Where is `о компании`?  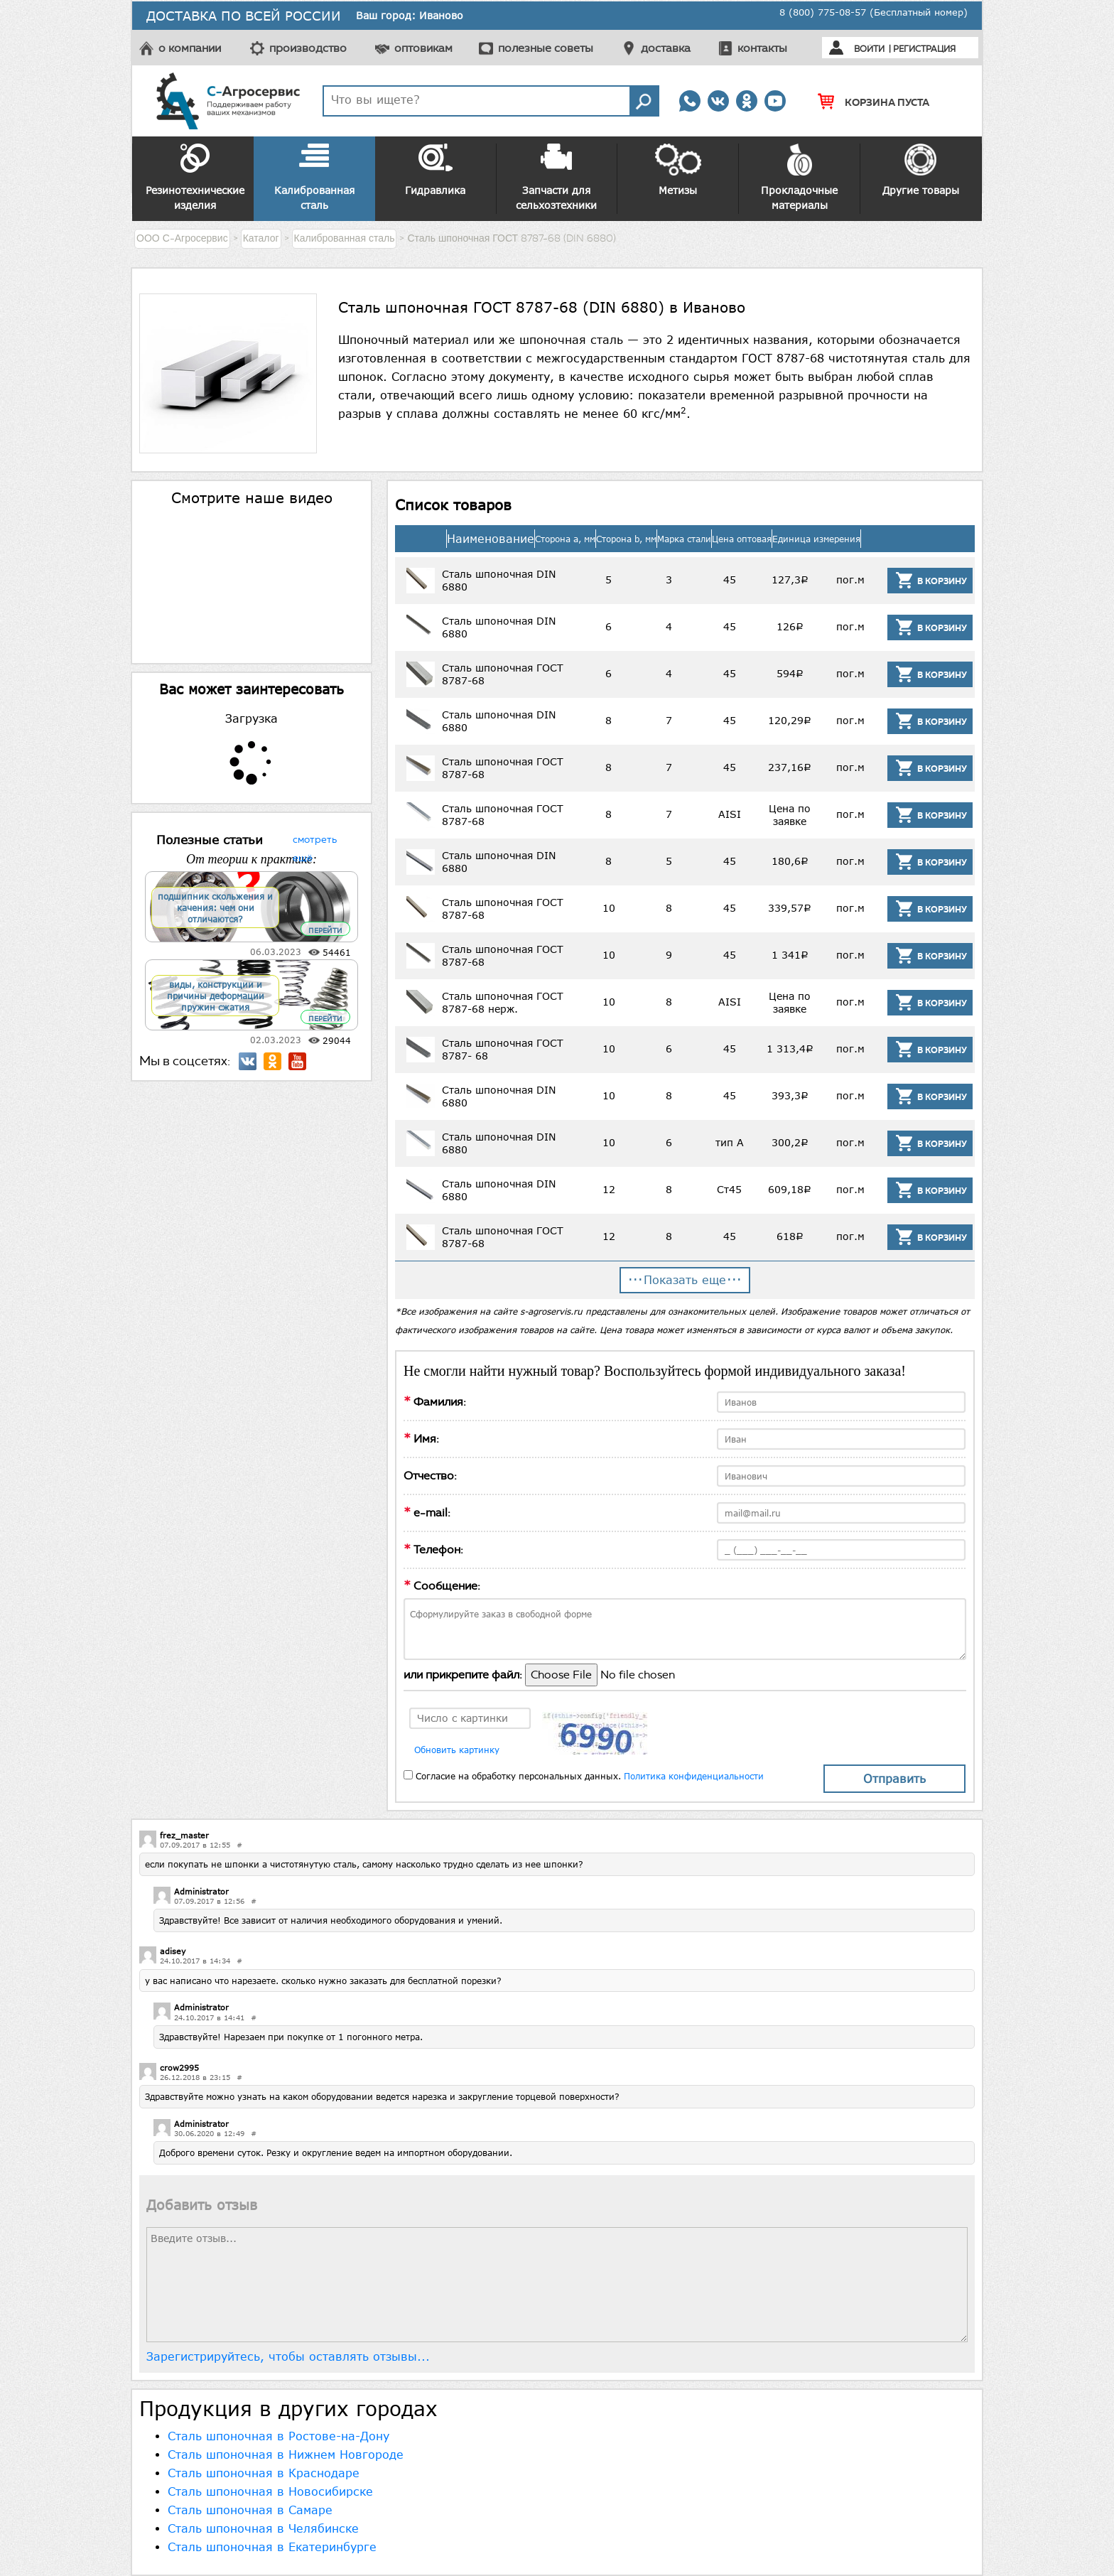 о компании is located at coordinates (189, 48).